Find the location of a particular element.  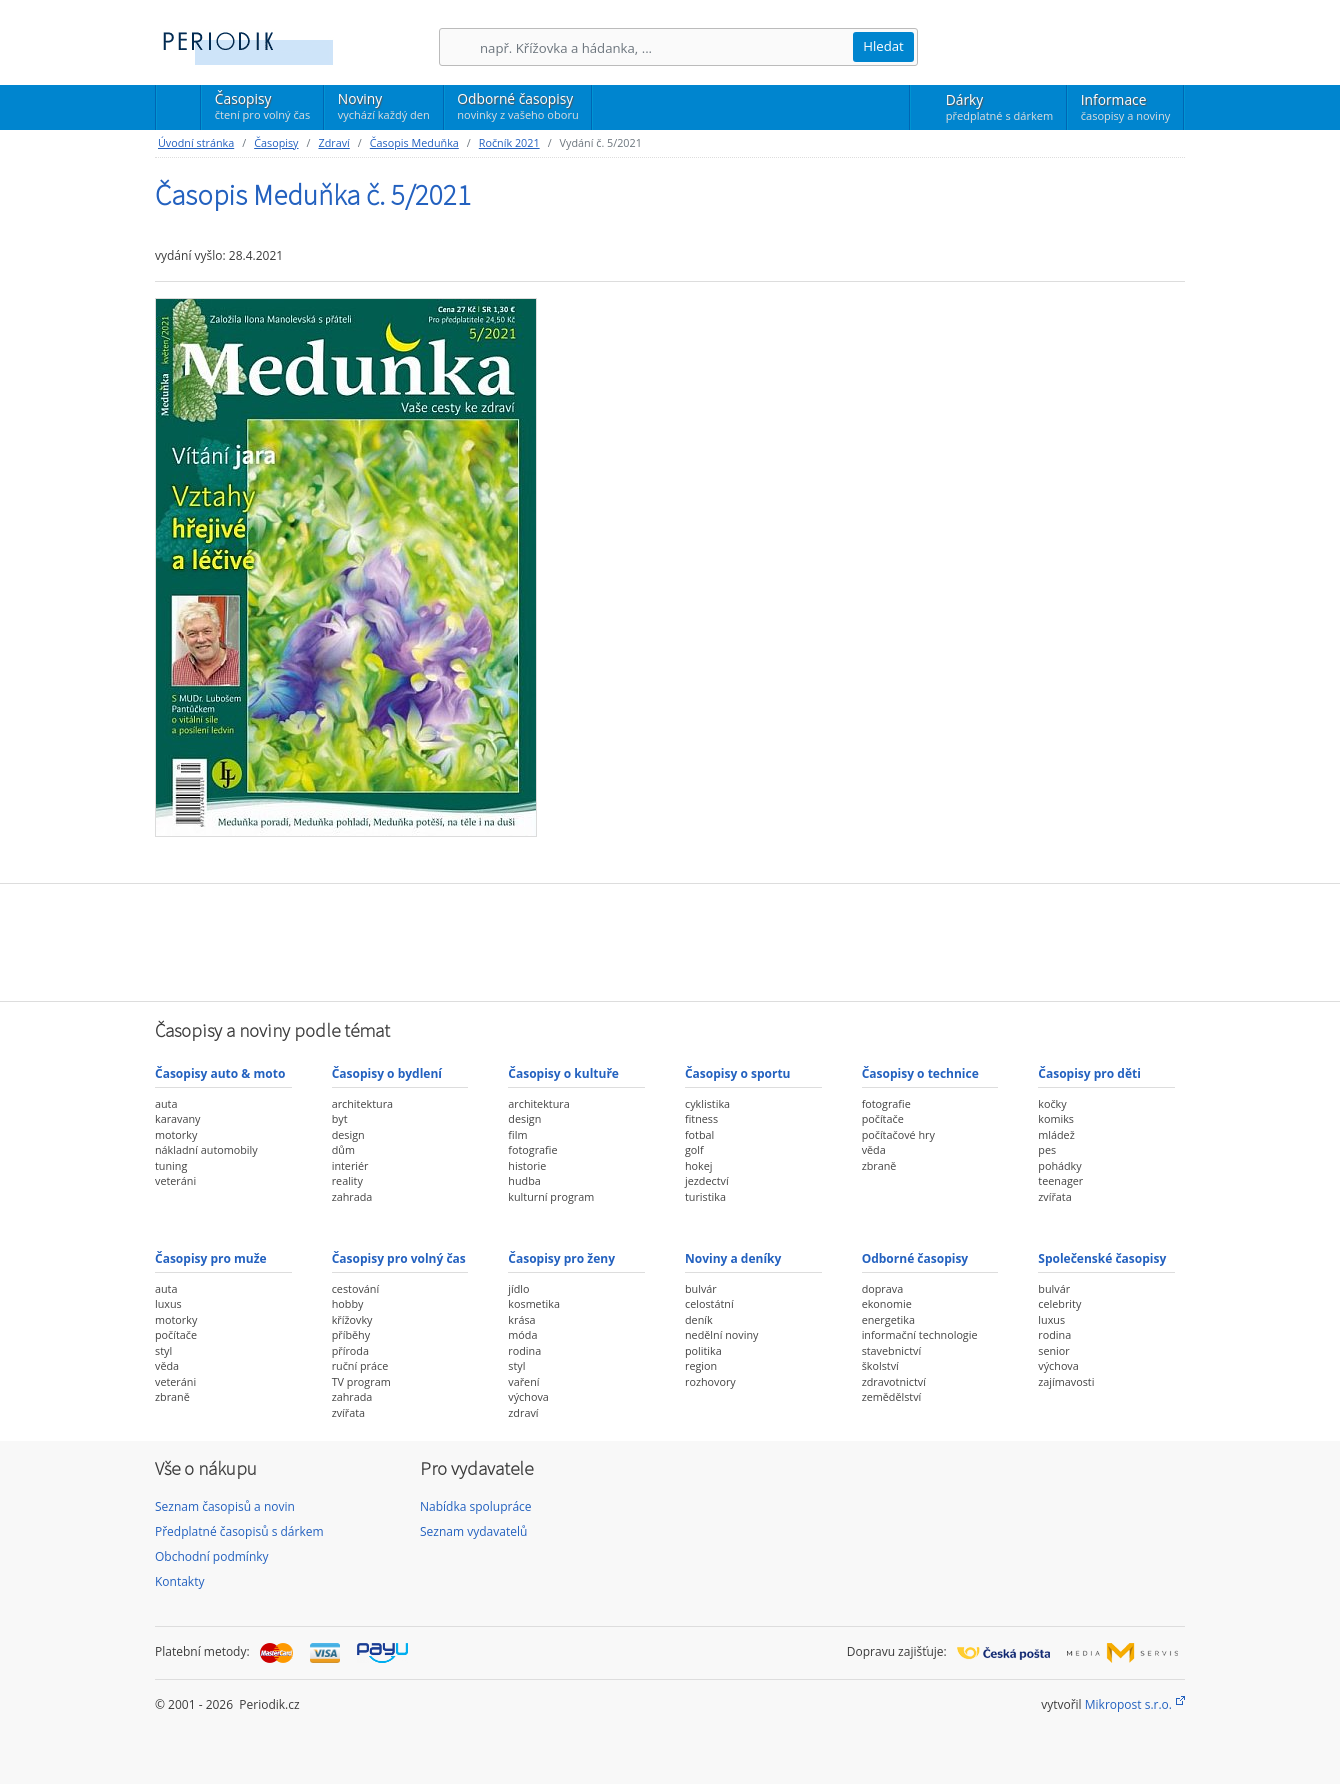

Předplatné časopisů s dárkem is located at coordinates (239, 1531).